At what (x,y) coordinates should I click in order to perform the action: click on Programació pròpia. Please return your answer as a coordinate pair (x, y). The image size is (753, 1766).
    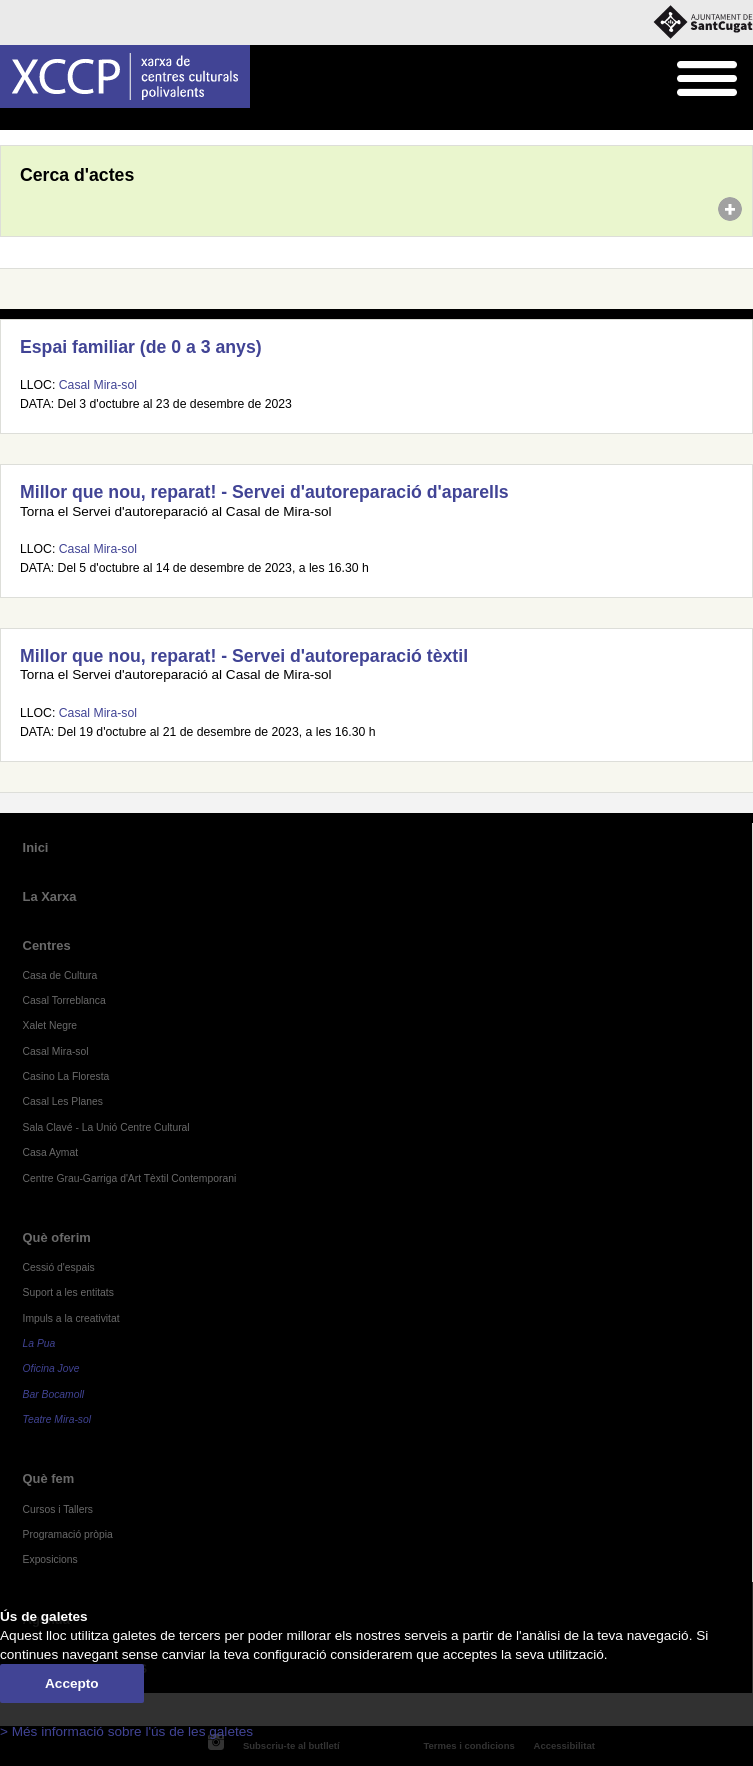
    Looking at the image, I should click on (68, 1534).